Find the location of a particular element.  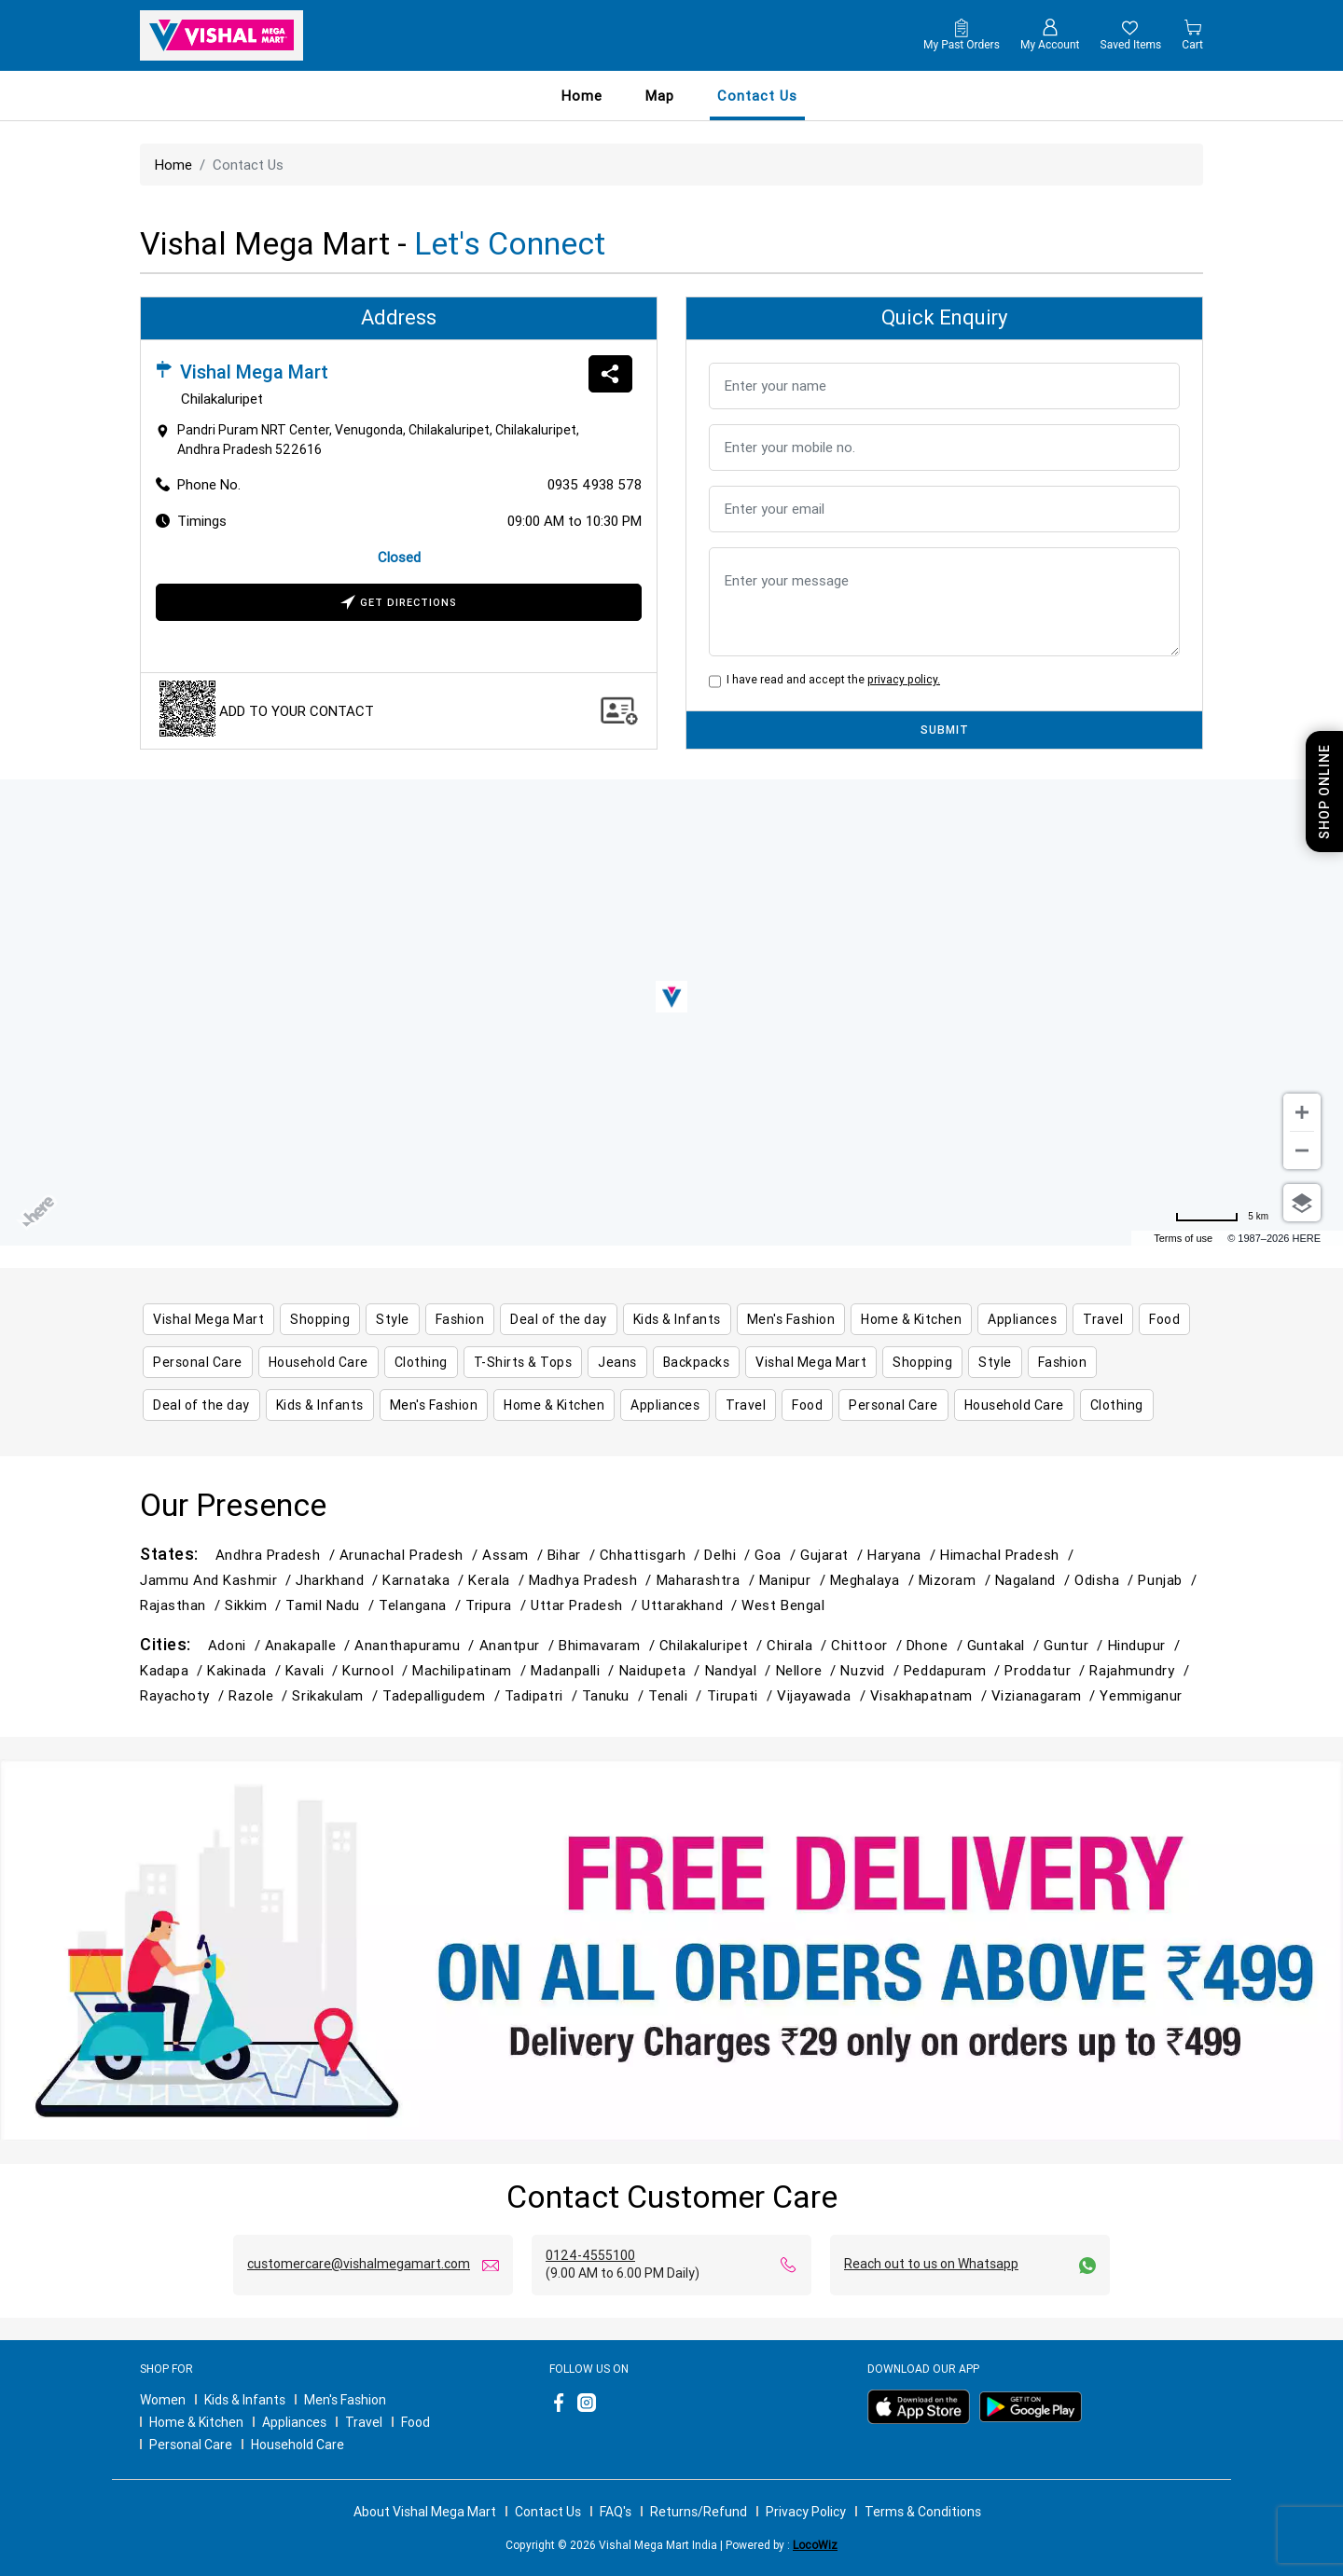

FAQ's is located at coordinates (615, 2511).